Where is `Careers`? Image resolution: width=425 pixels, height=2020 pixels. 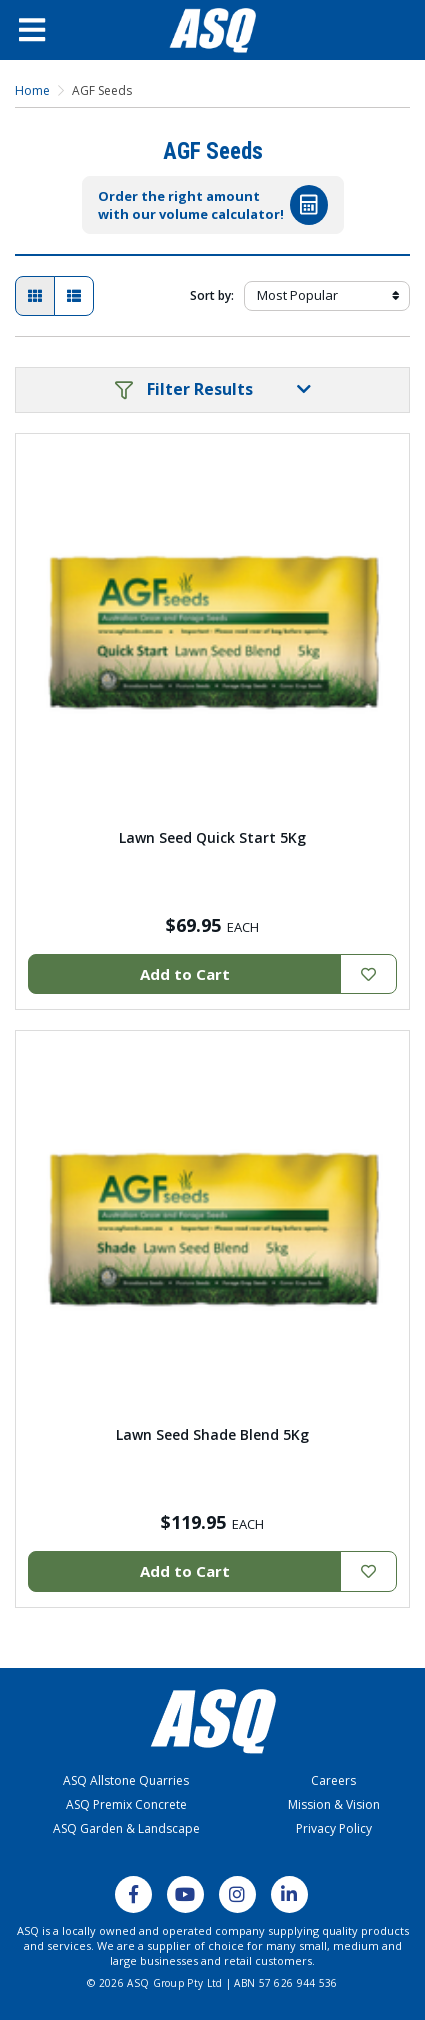
Careers is located at coordinates (333, 1780).